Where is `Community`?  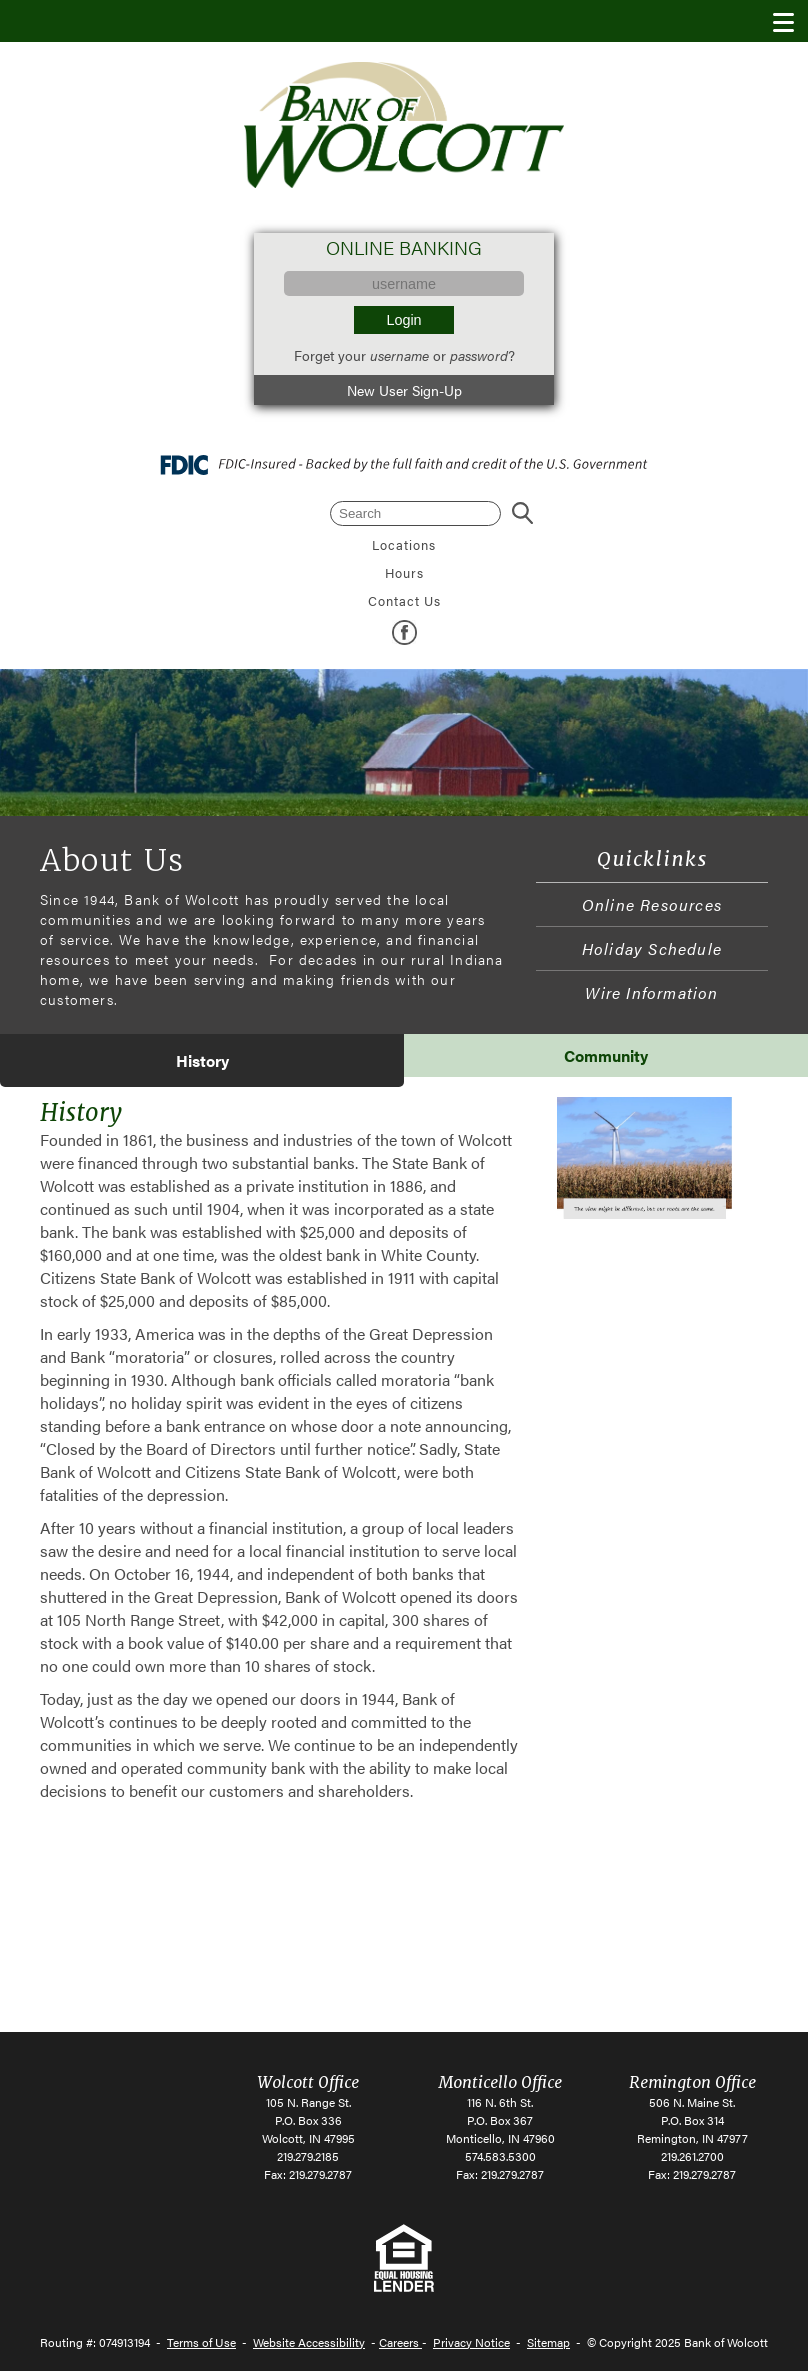 Community is located at coordinates (606, 1055).